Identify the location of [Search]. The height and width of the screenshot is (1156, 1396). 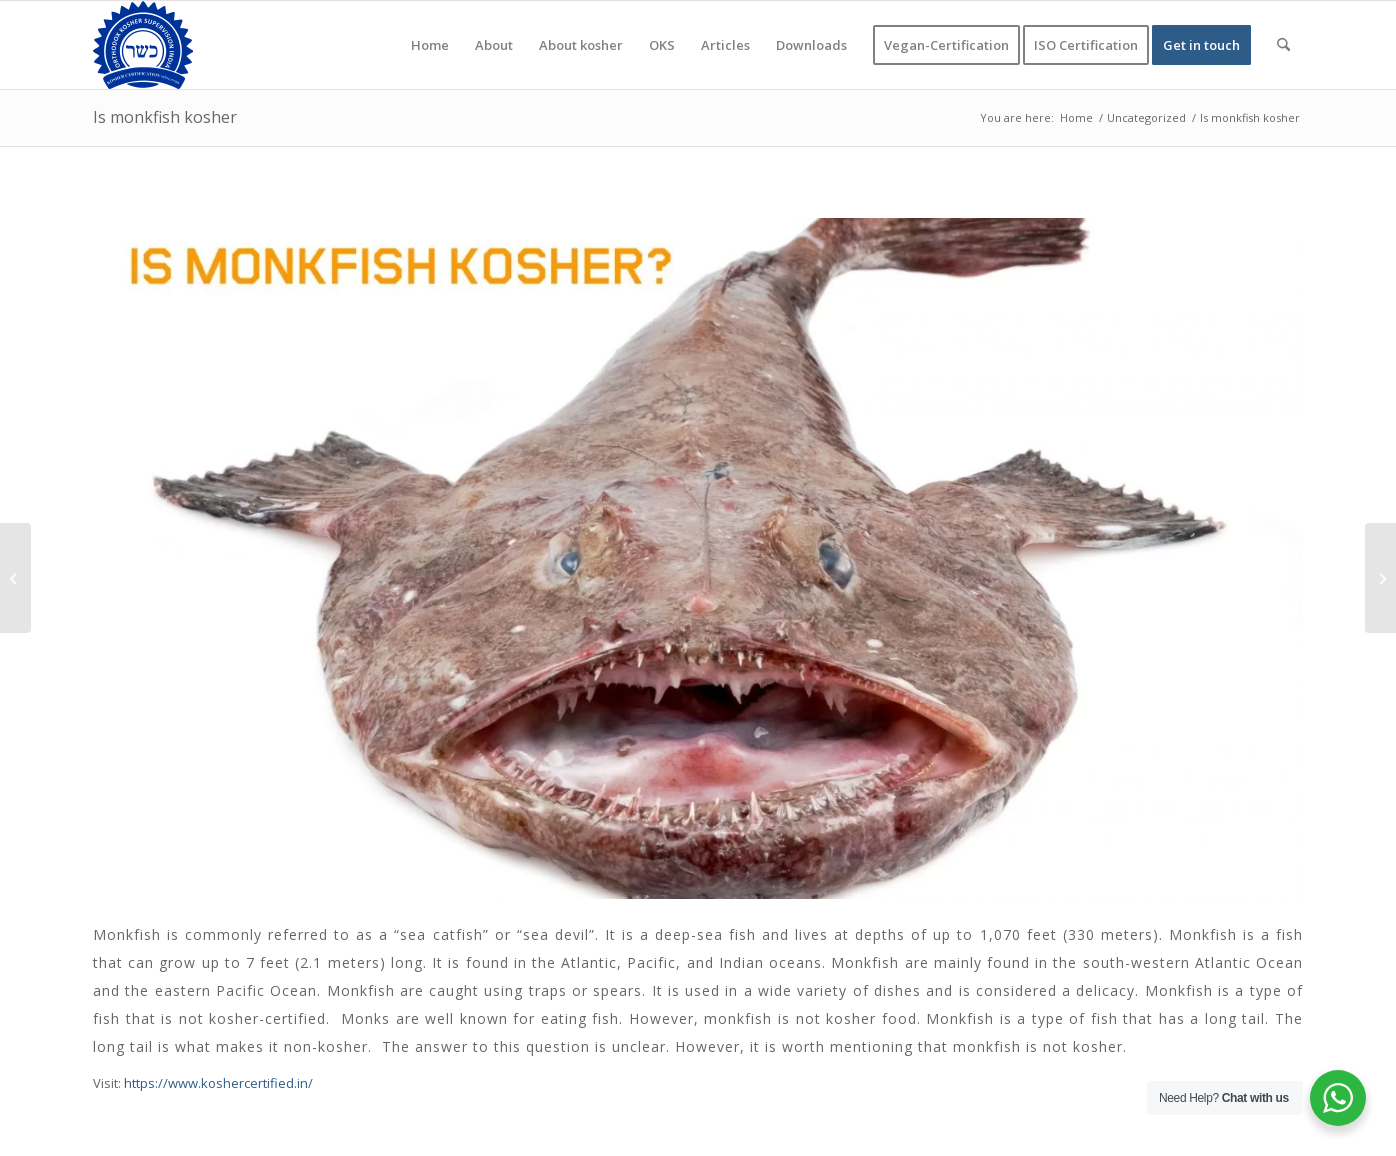
(1283, 45).